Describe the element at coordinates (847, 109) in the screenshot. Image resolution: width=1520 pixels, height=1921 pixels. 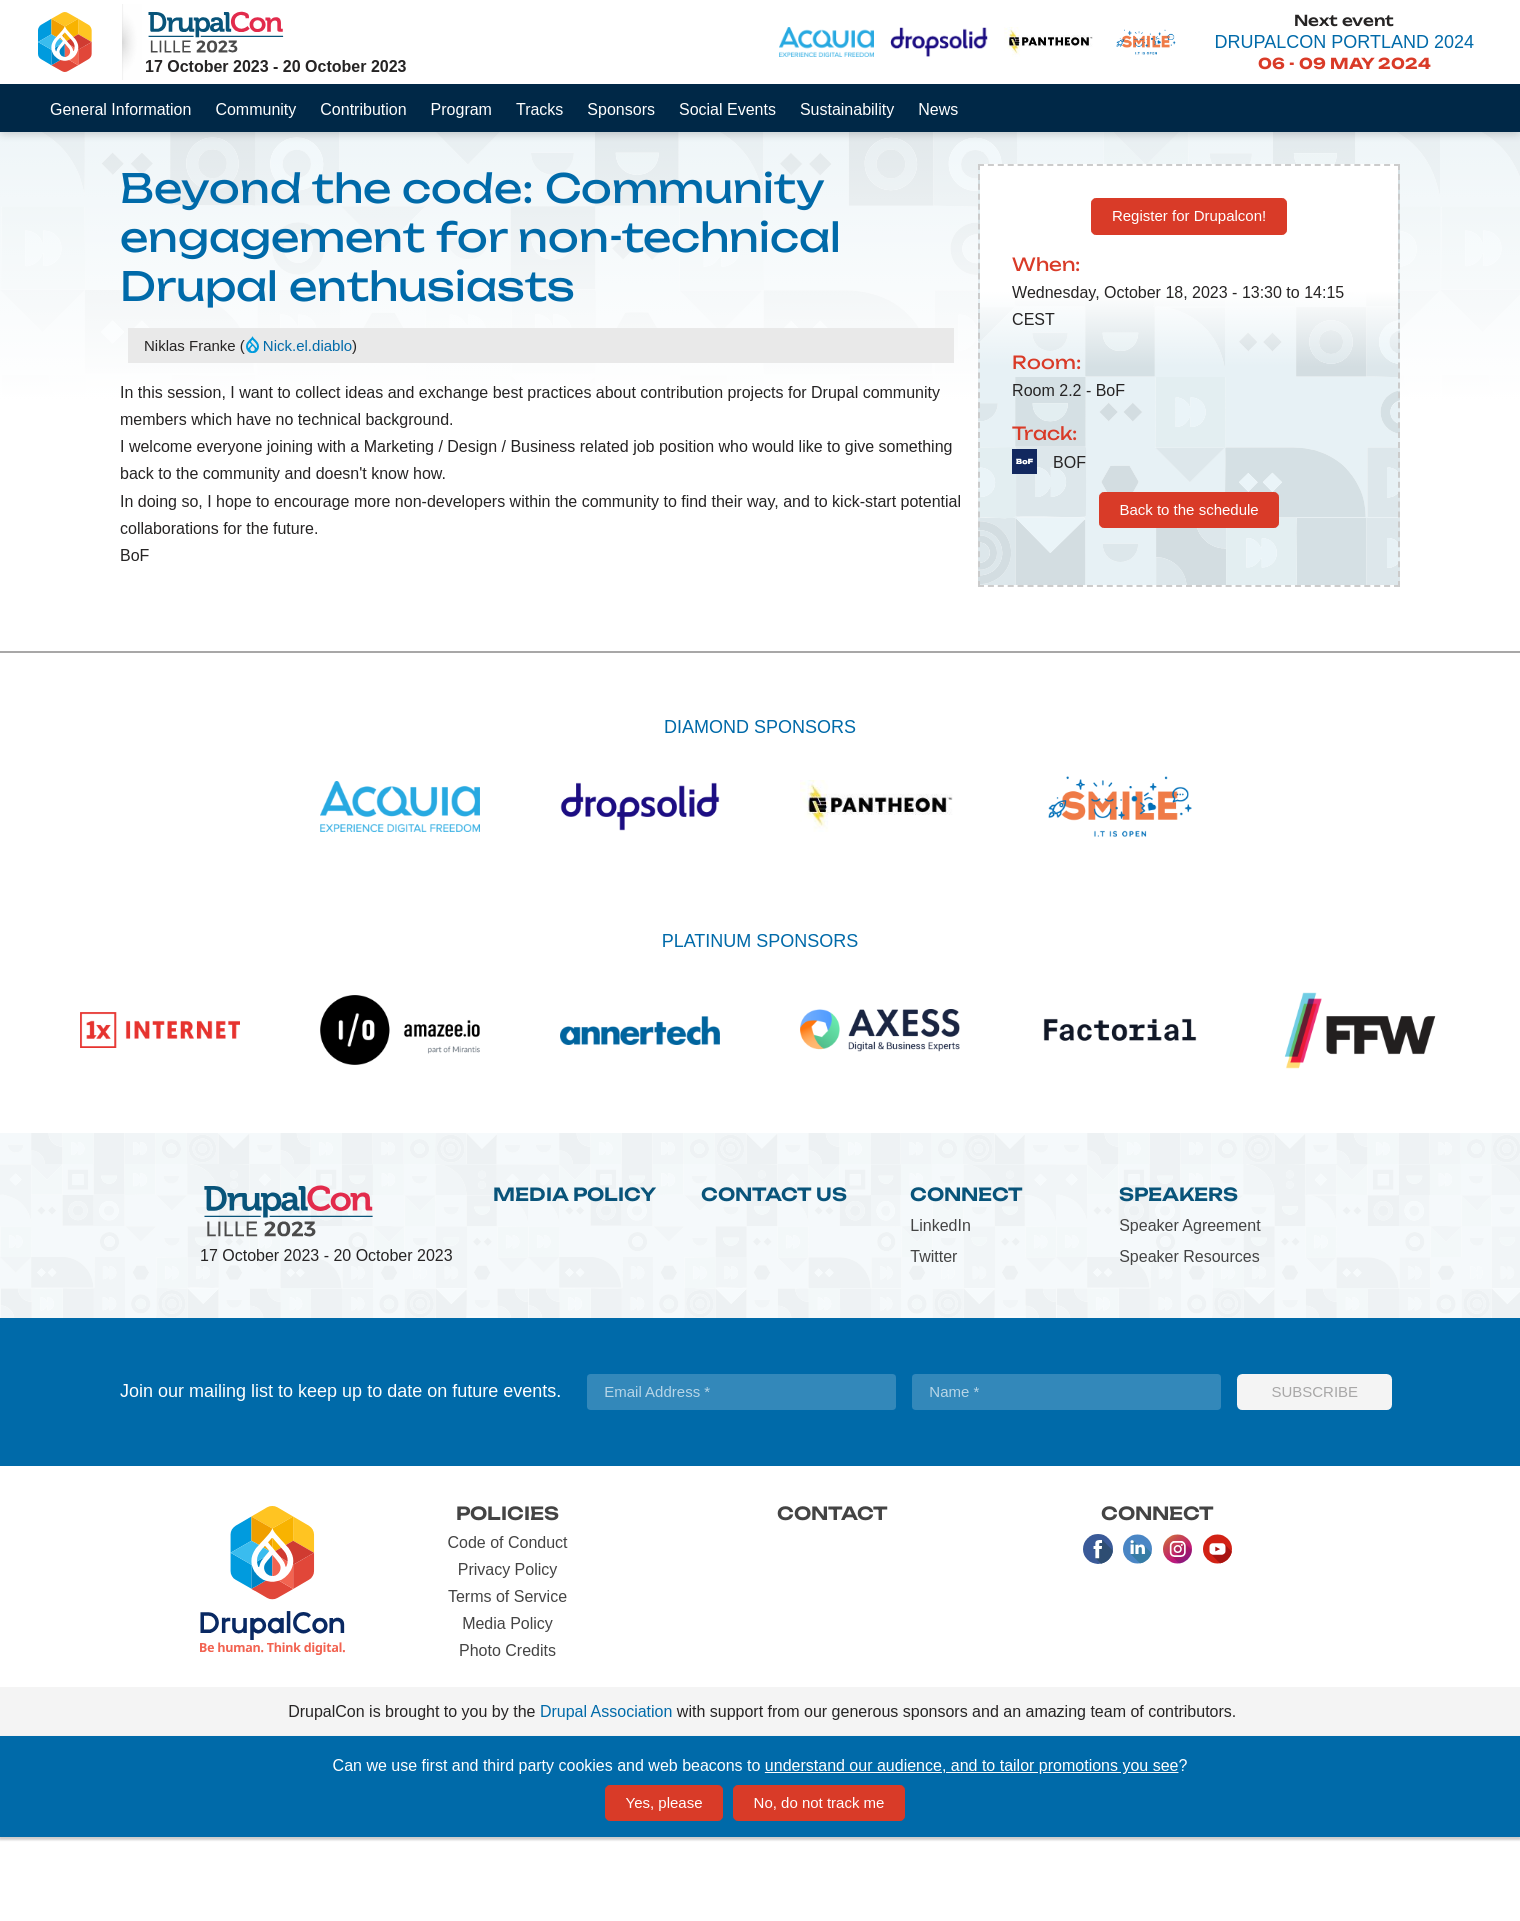
I see `Sustainability` at that location.